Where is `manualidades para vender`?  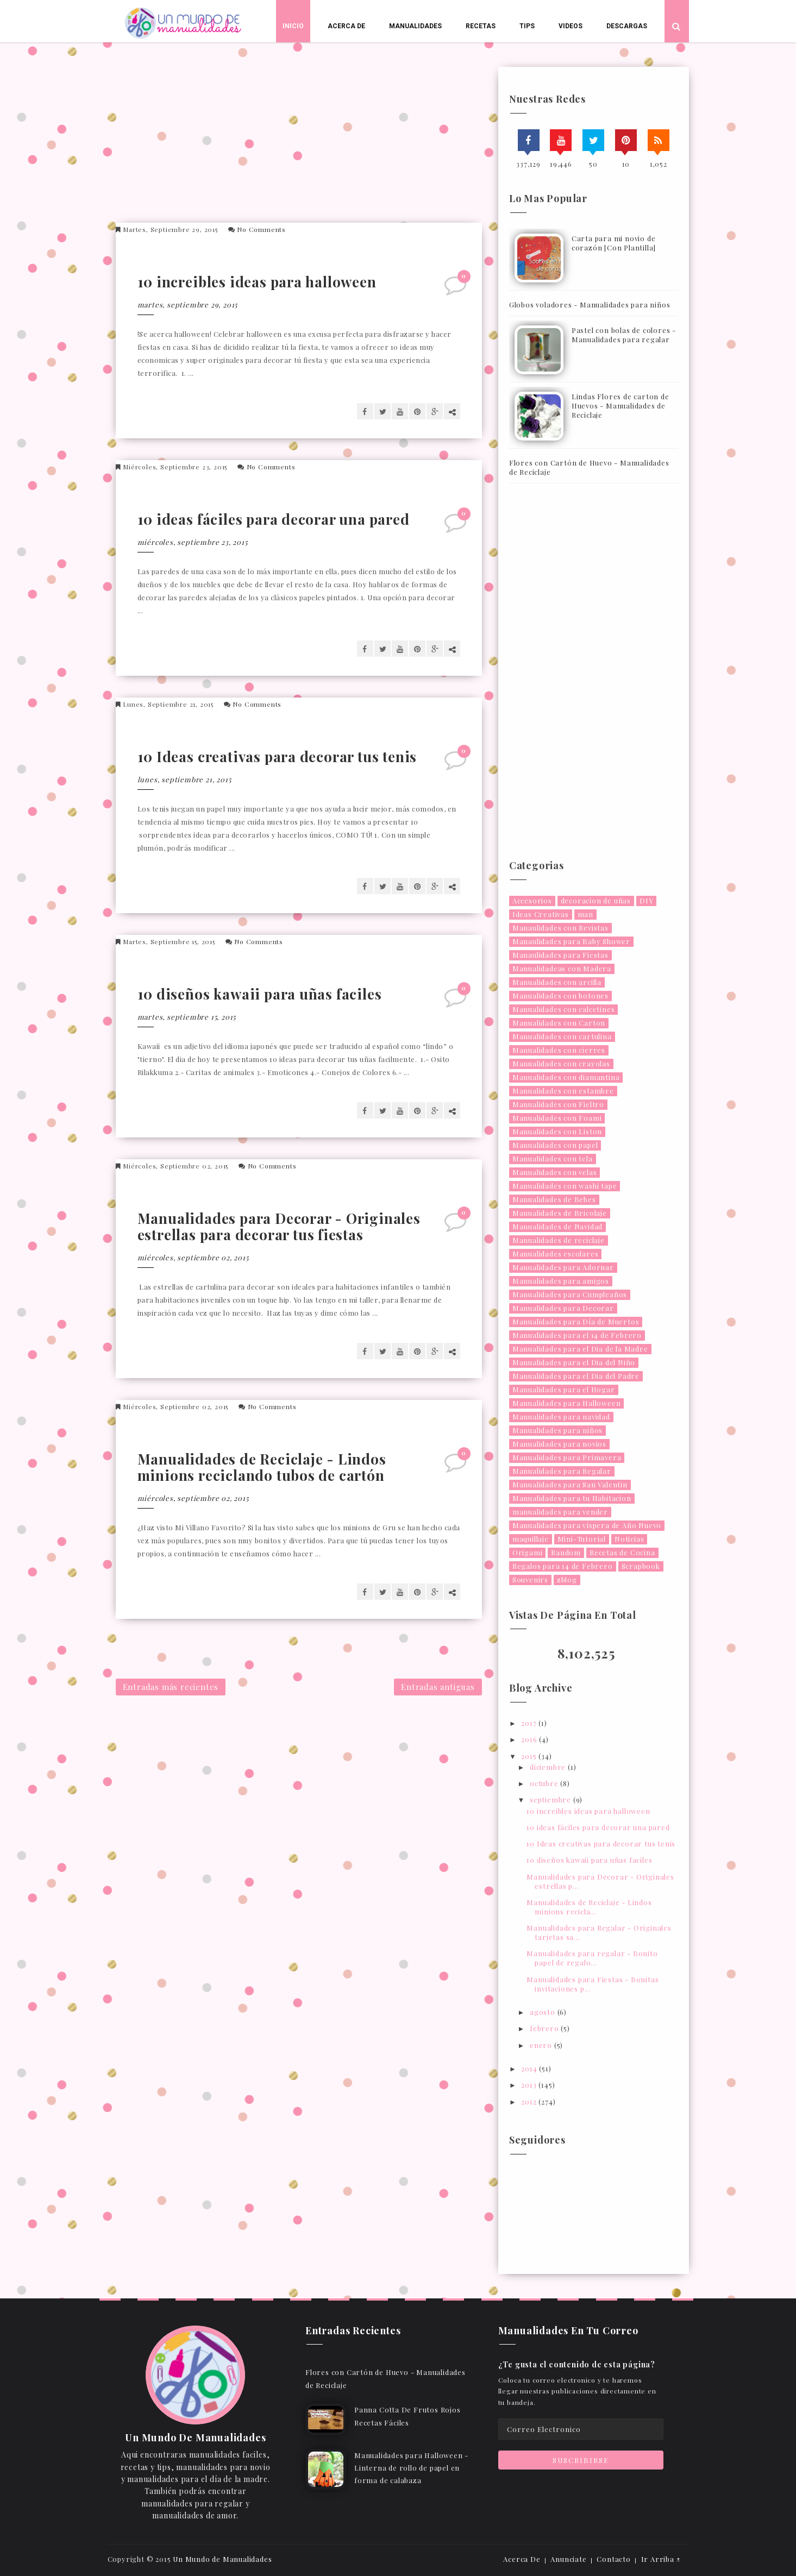 manualidades para vender is located at coordinates (560, 1511).